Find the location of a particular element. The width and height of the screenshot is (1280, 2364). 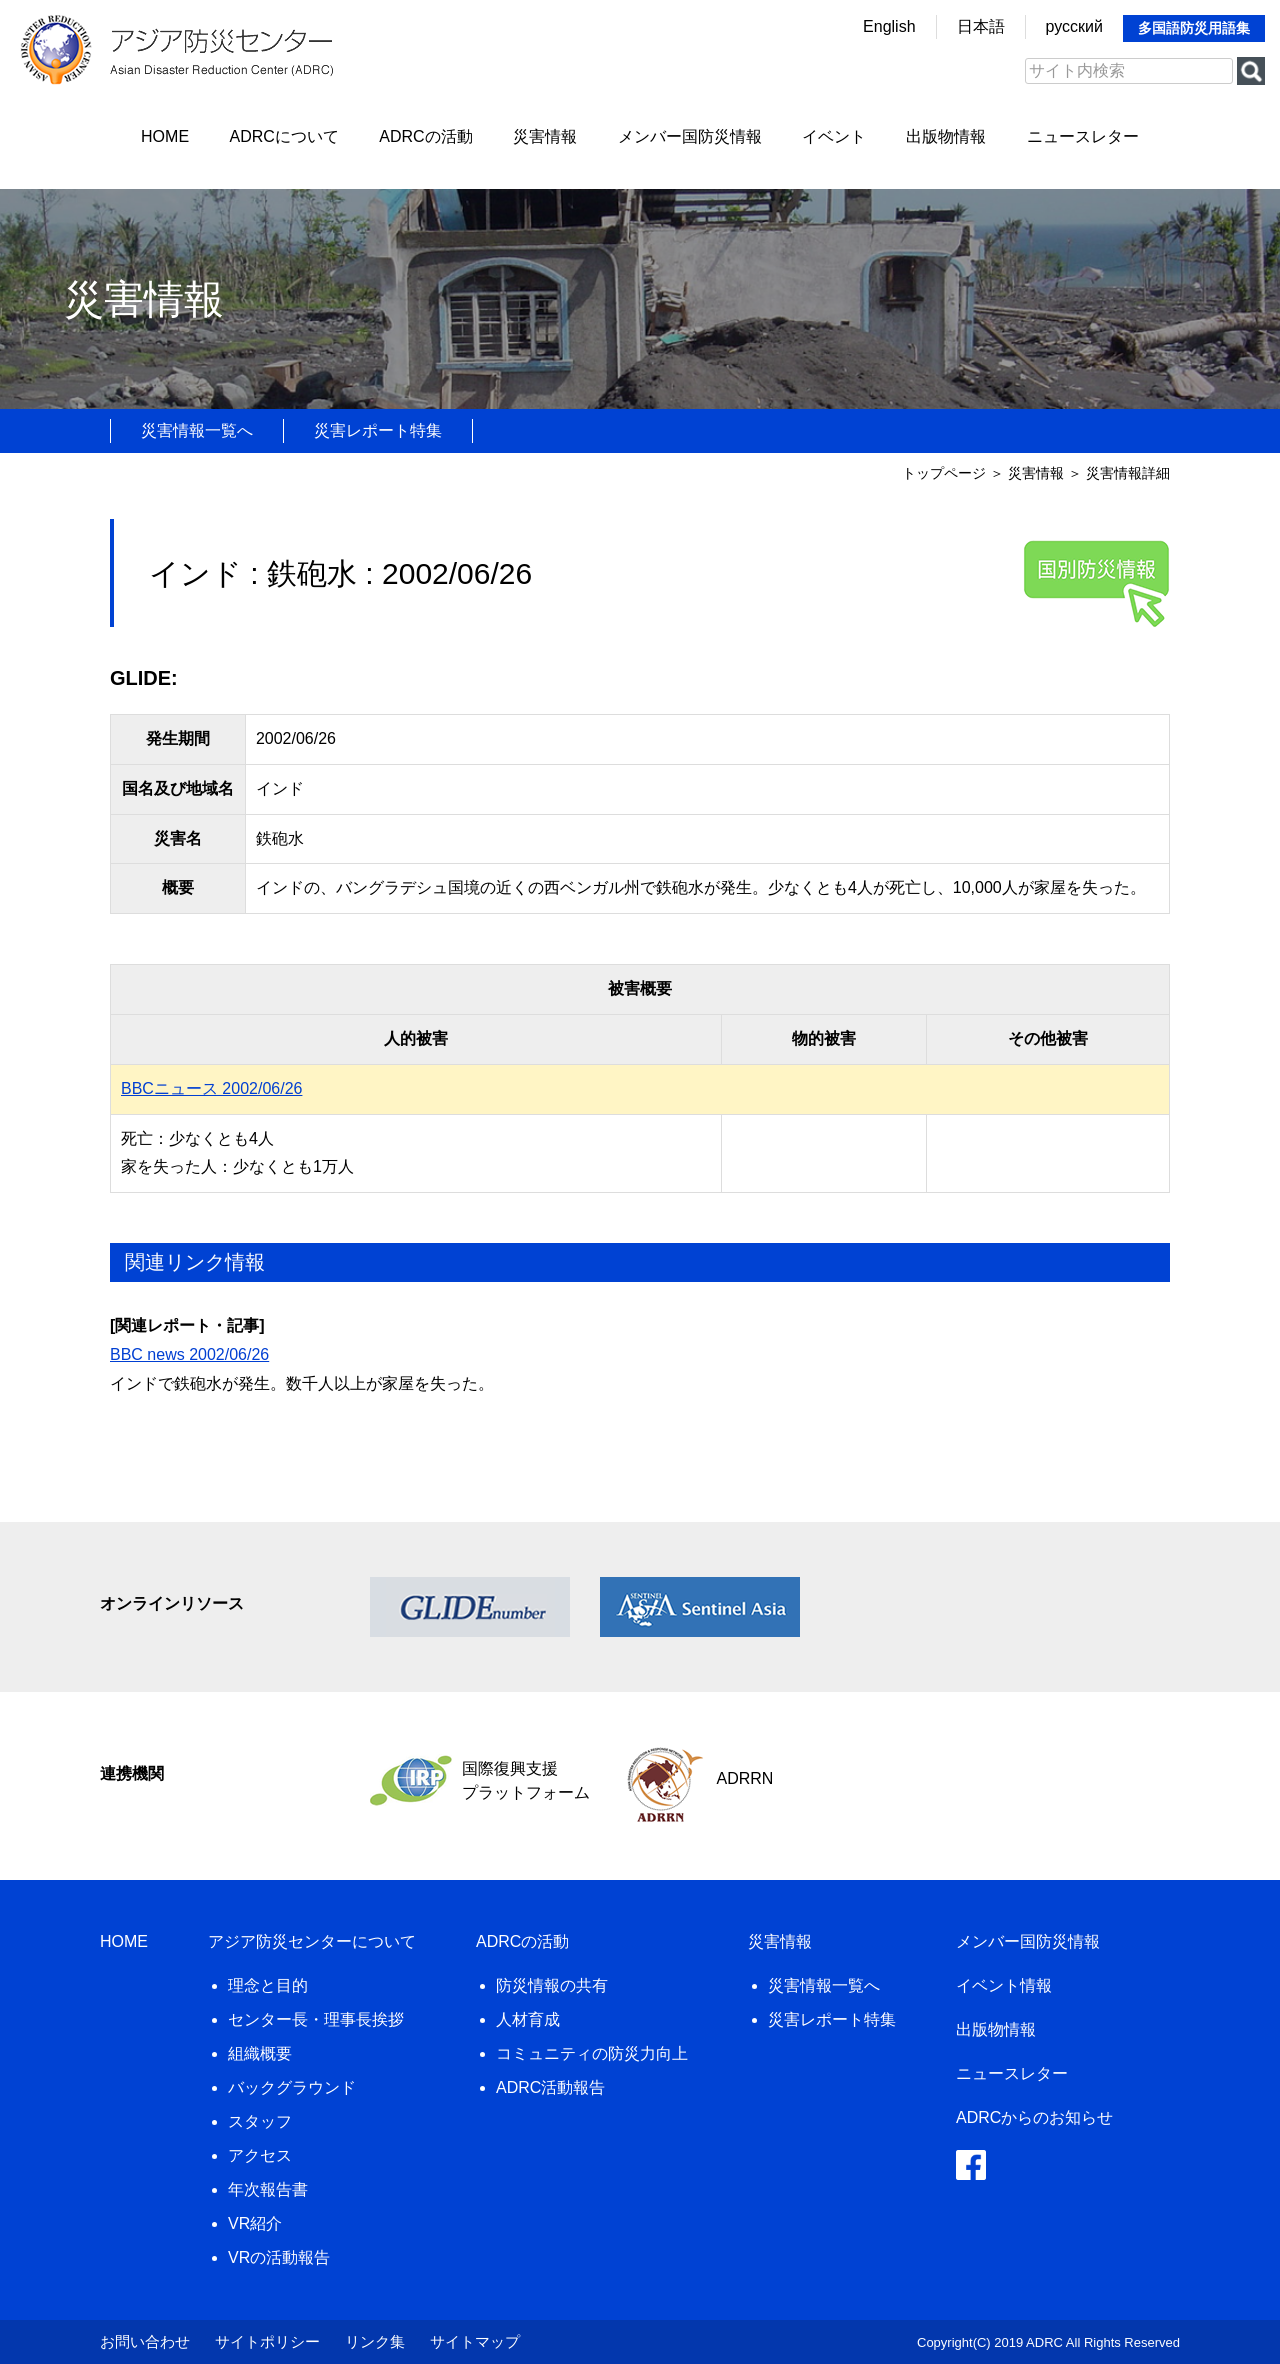

多国語防災用語集 is located at coordinates (1194, 28).